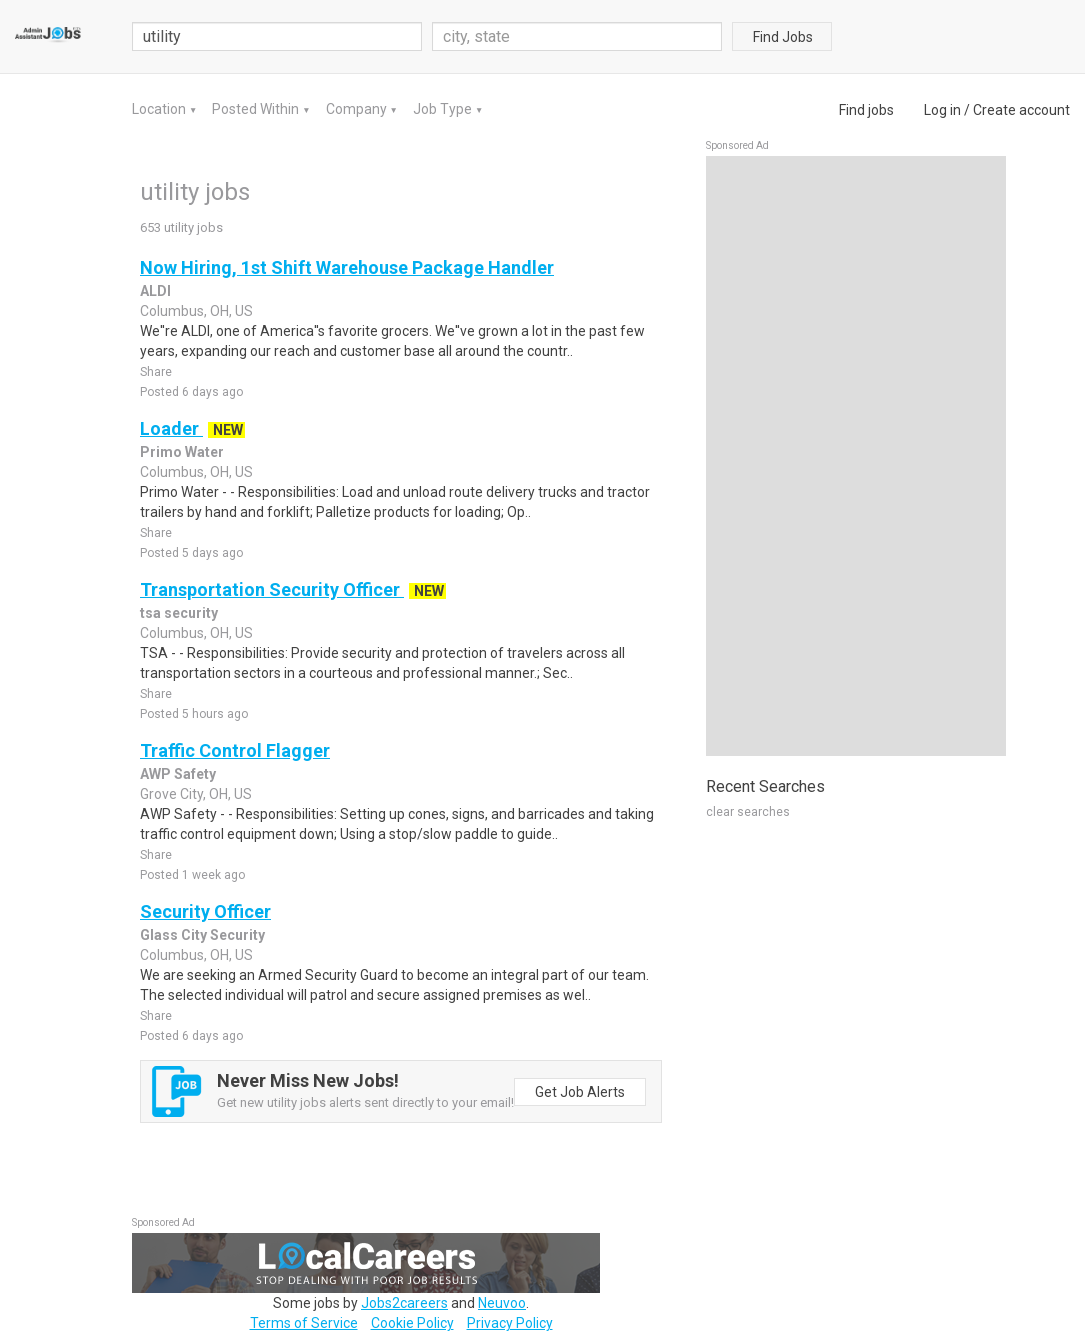  Describe the element at coordinates (205, 911) in the screenshot. I see `Security Officer` at that location.